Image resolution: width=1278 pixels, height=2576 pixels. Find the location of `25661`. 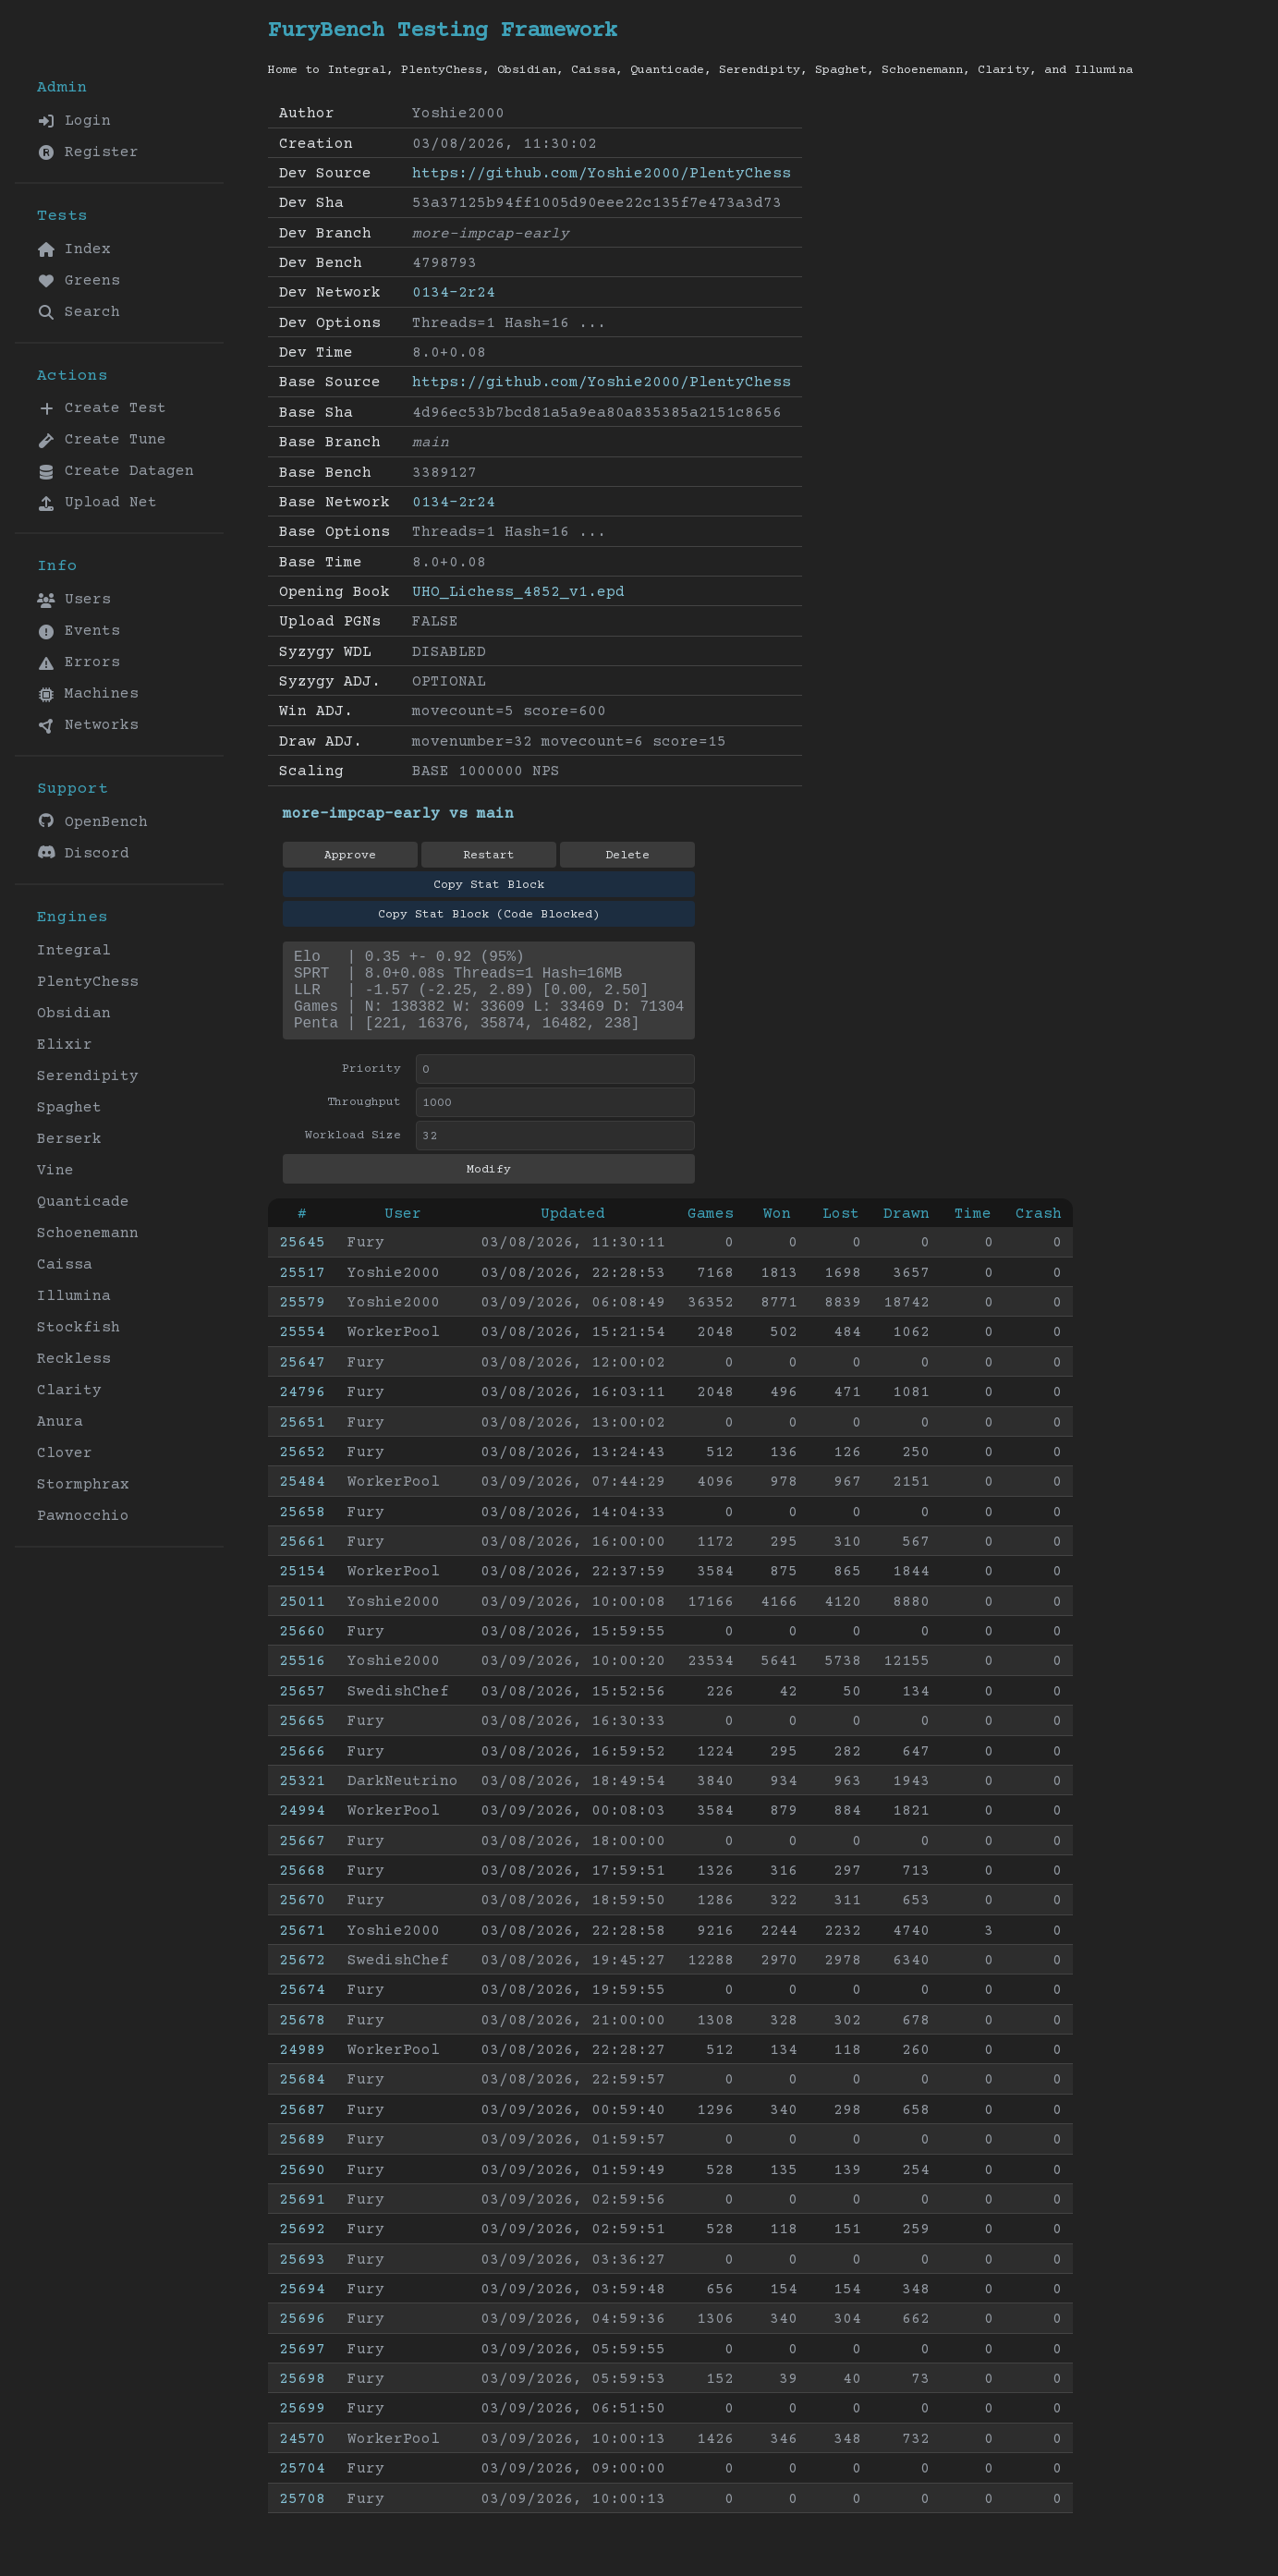

25661 is located at coordinates (302, 1560).